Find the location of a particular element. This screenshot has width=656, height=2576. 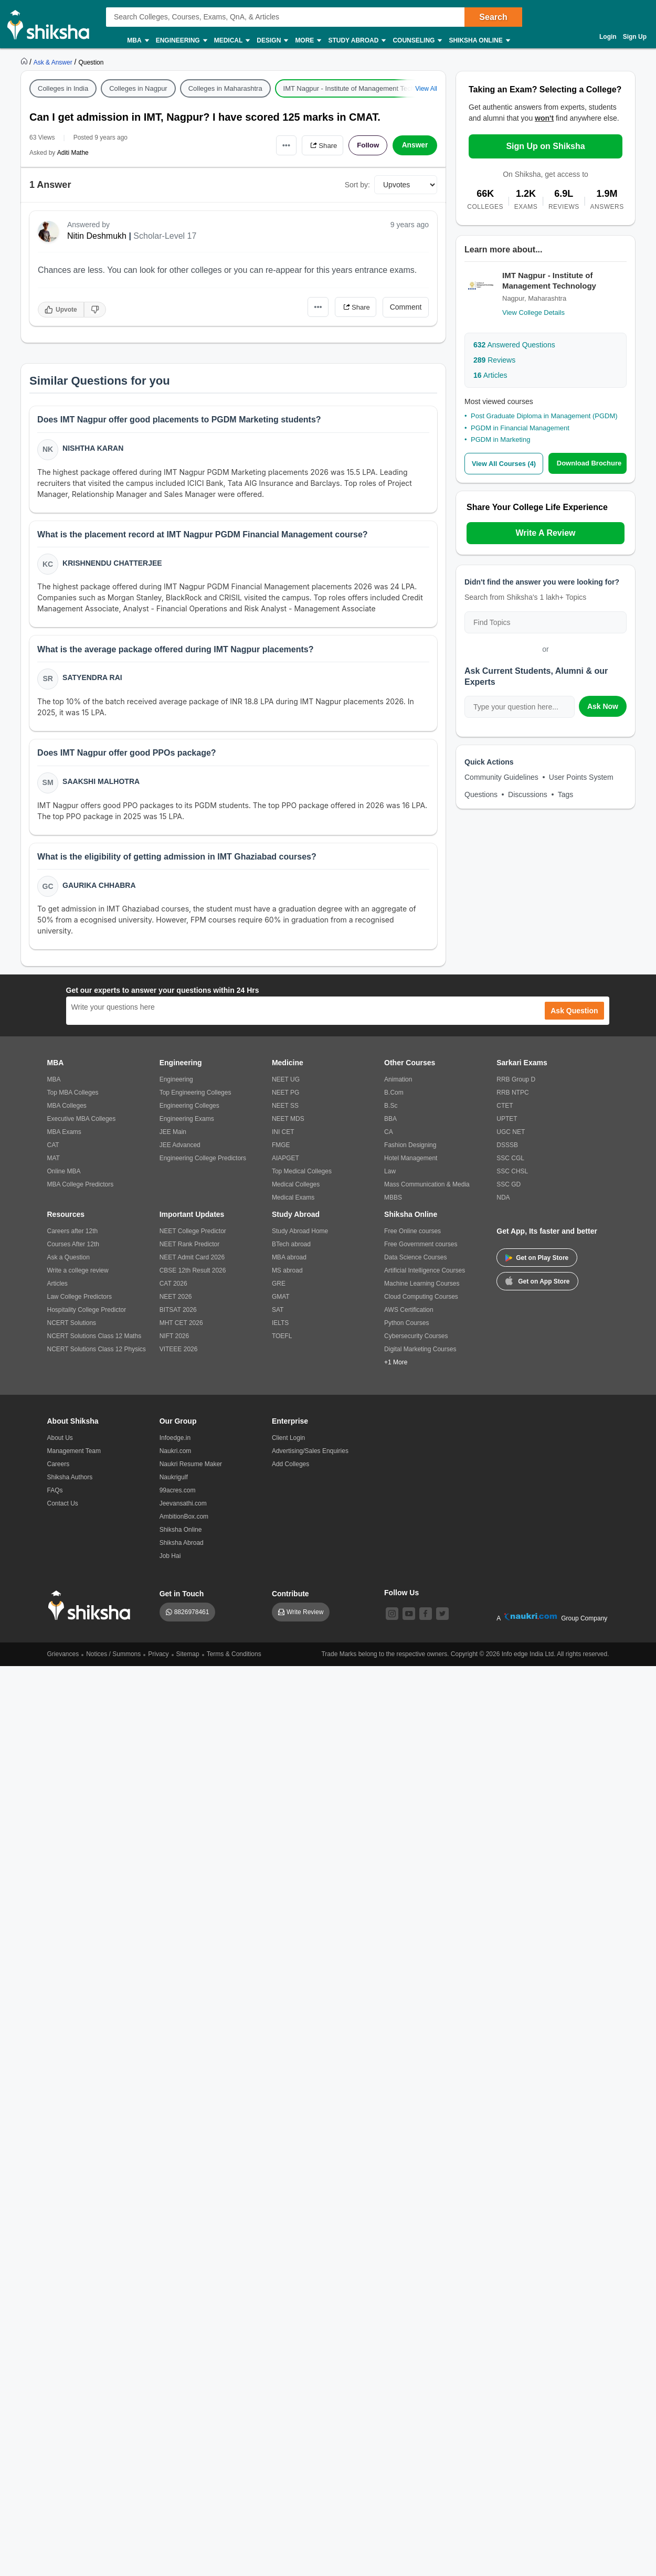

Community Guidelines is located at coordinates (501, 776).